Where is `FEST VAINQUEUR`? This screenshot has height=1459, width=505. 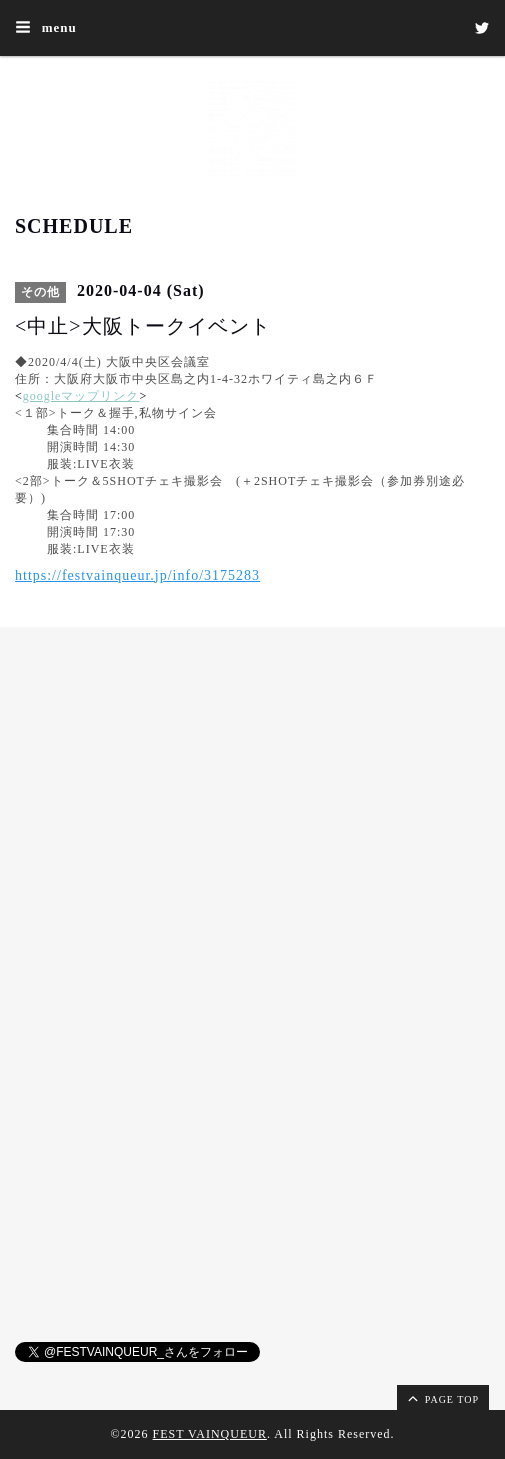
FEST VAINQUEUR is located at coordinates (210, 1434).